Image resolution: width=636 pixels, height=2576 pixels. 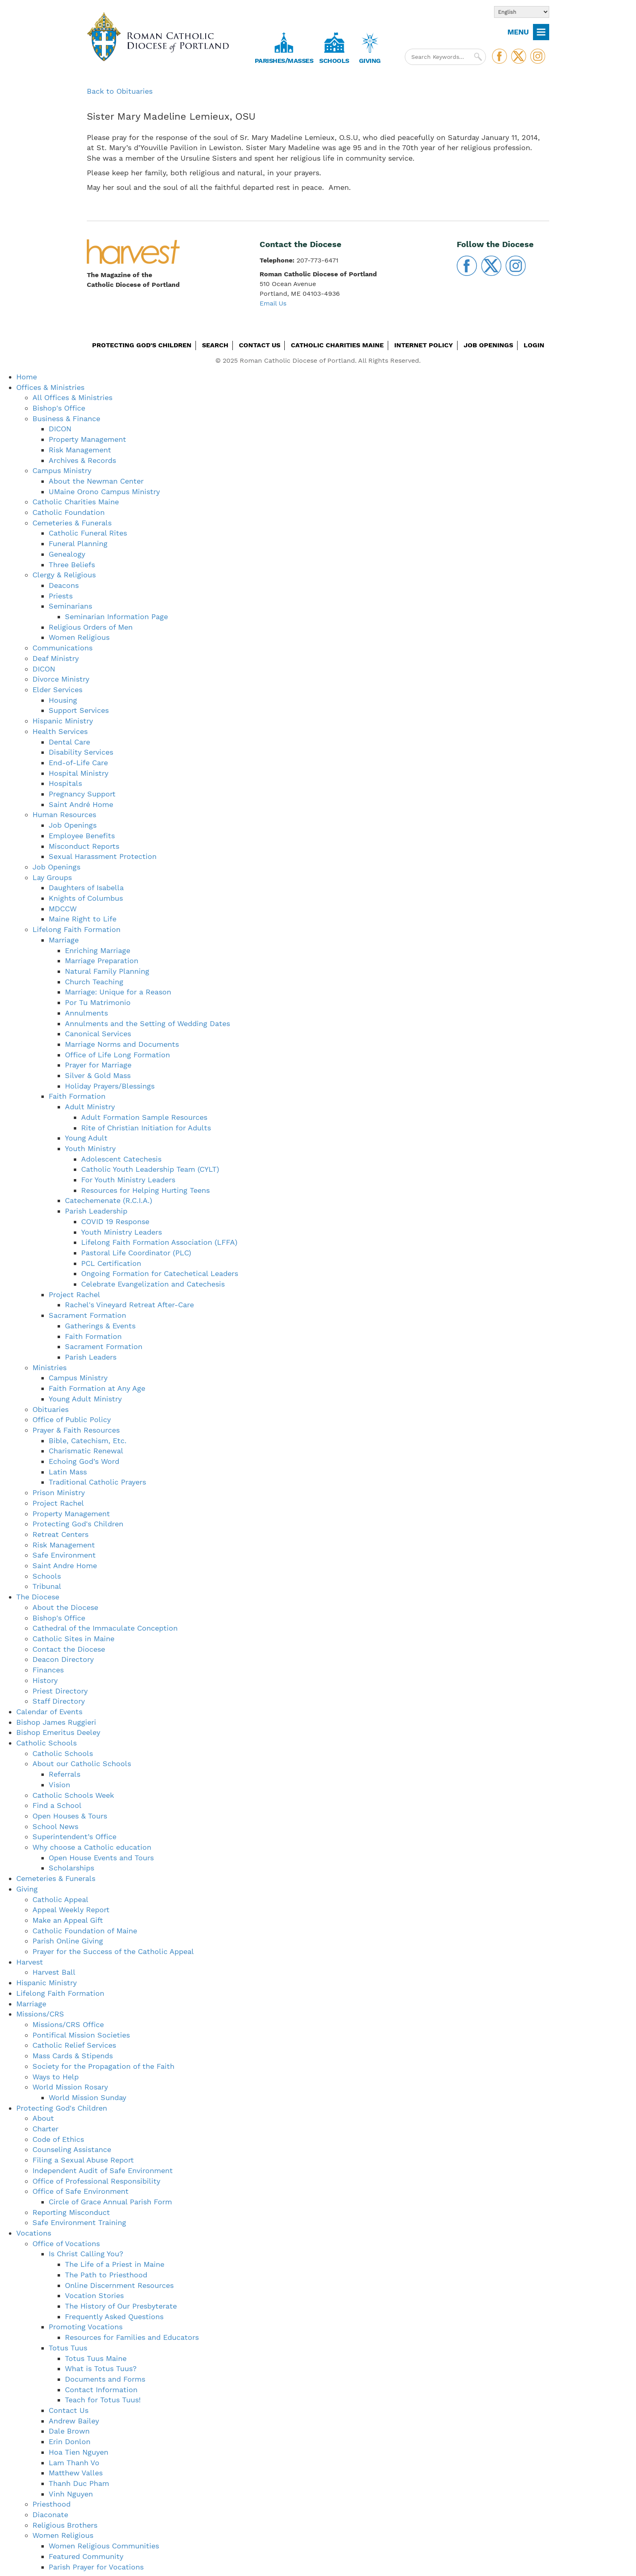 What do you see at coordinates (51, 2504) in the screenshot?
I see `Priesthood` at bounding box center [51, 2504].